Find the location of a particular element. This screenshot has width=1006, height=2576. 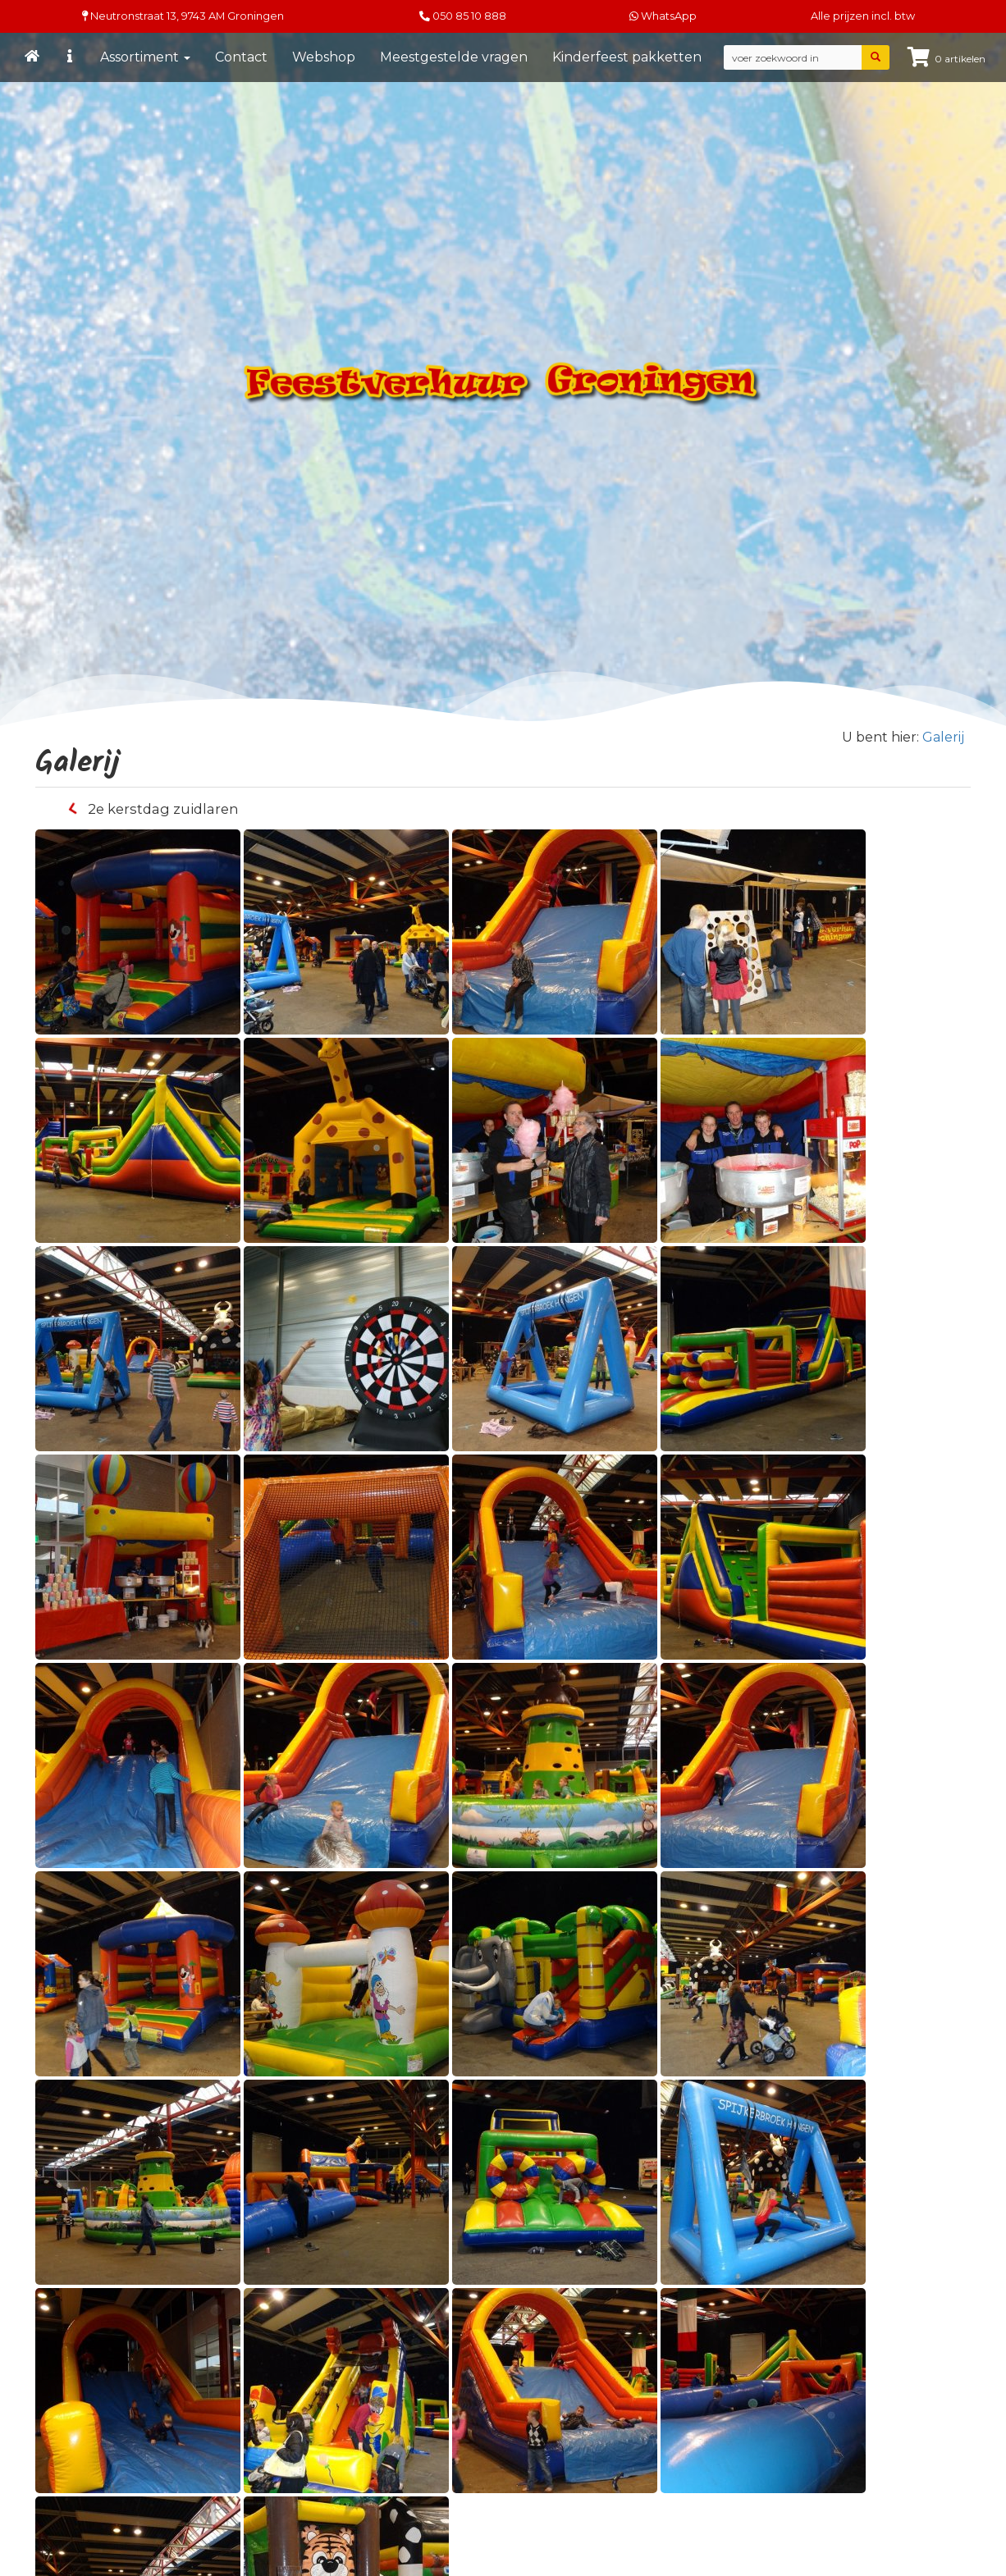

Contact is located at coordinates (241, 57).